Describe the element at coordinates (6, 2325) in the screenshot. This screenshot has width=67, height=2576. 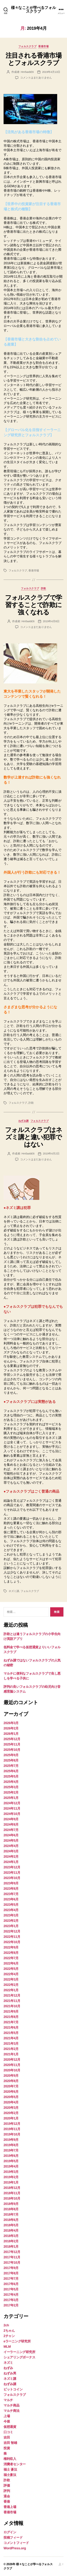
I see `2ch` at that location.